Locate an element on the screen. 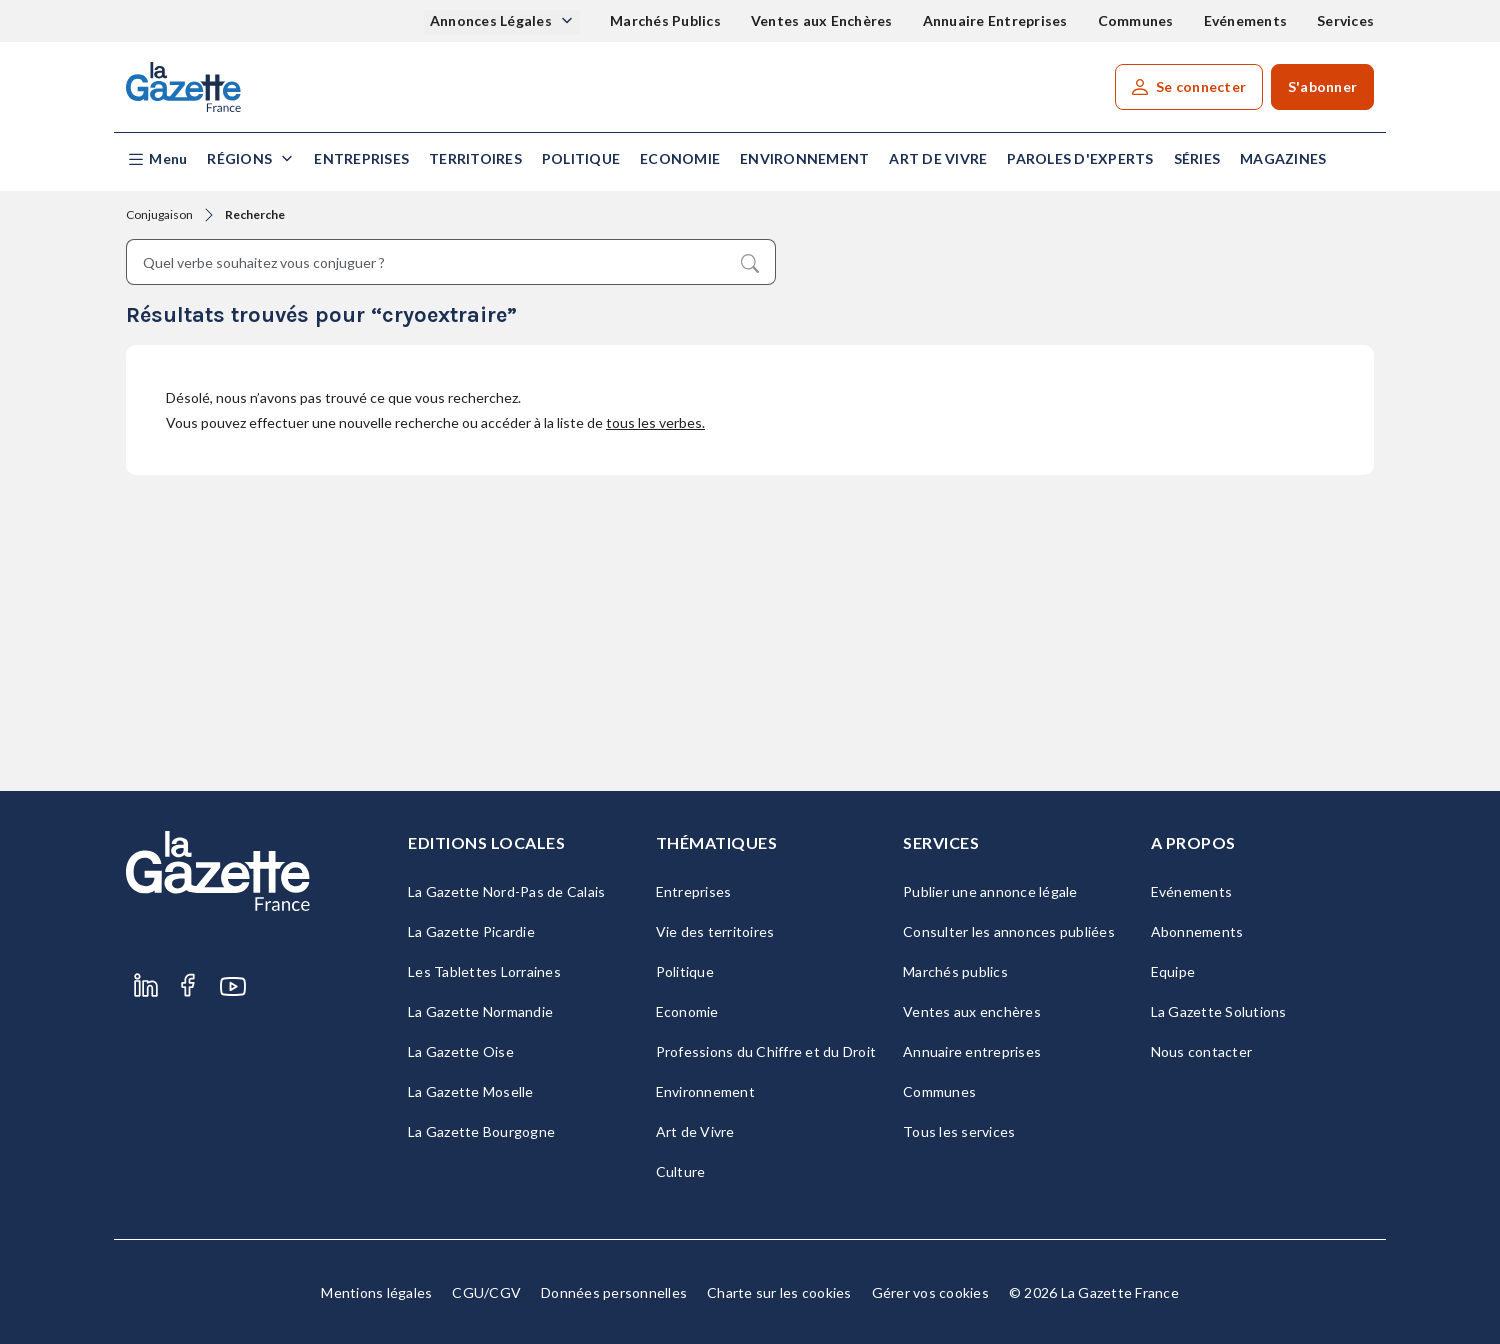 The width and height of the screenshot is (1500, 1344). Annuaire Entreprises is located at coordinates (995, 20).